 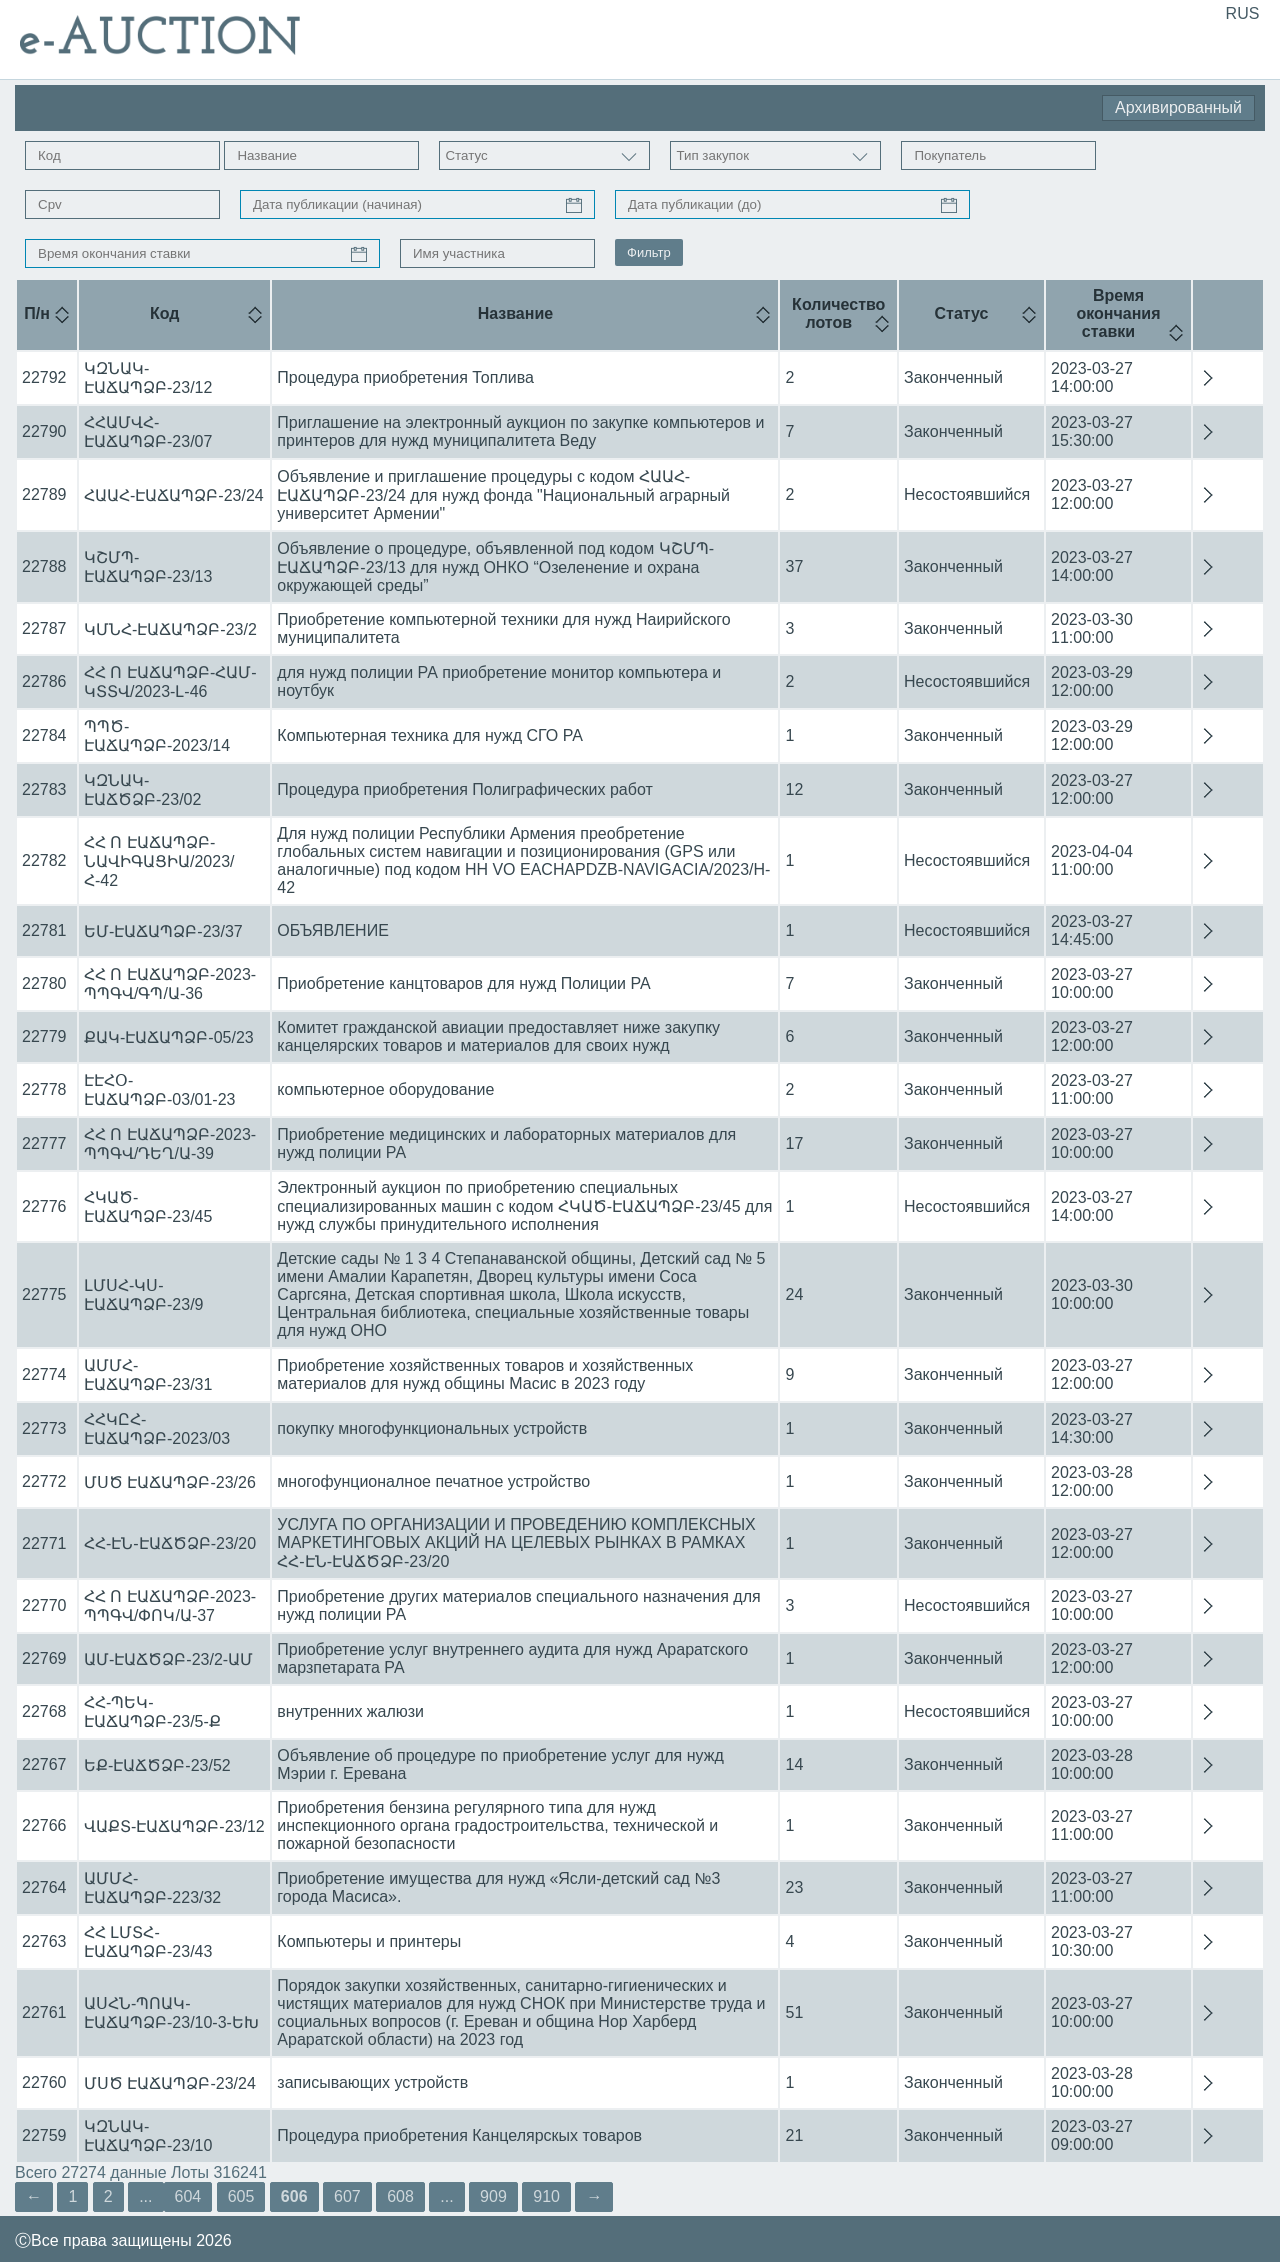 What do you see at coordinates (400, 2196) in the screenshot?
I see `608` at bounding box center [400, 2196].